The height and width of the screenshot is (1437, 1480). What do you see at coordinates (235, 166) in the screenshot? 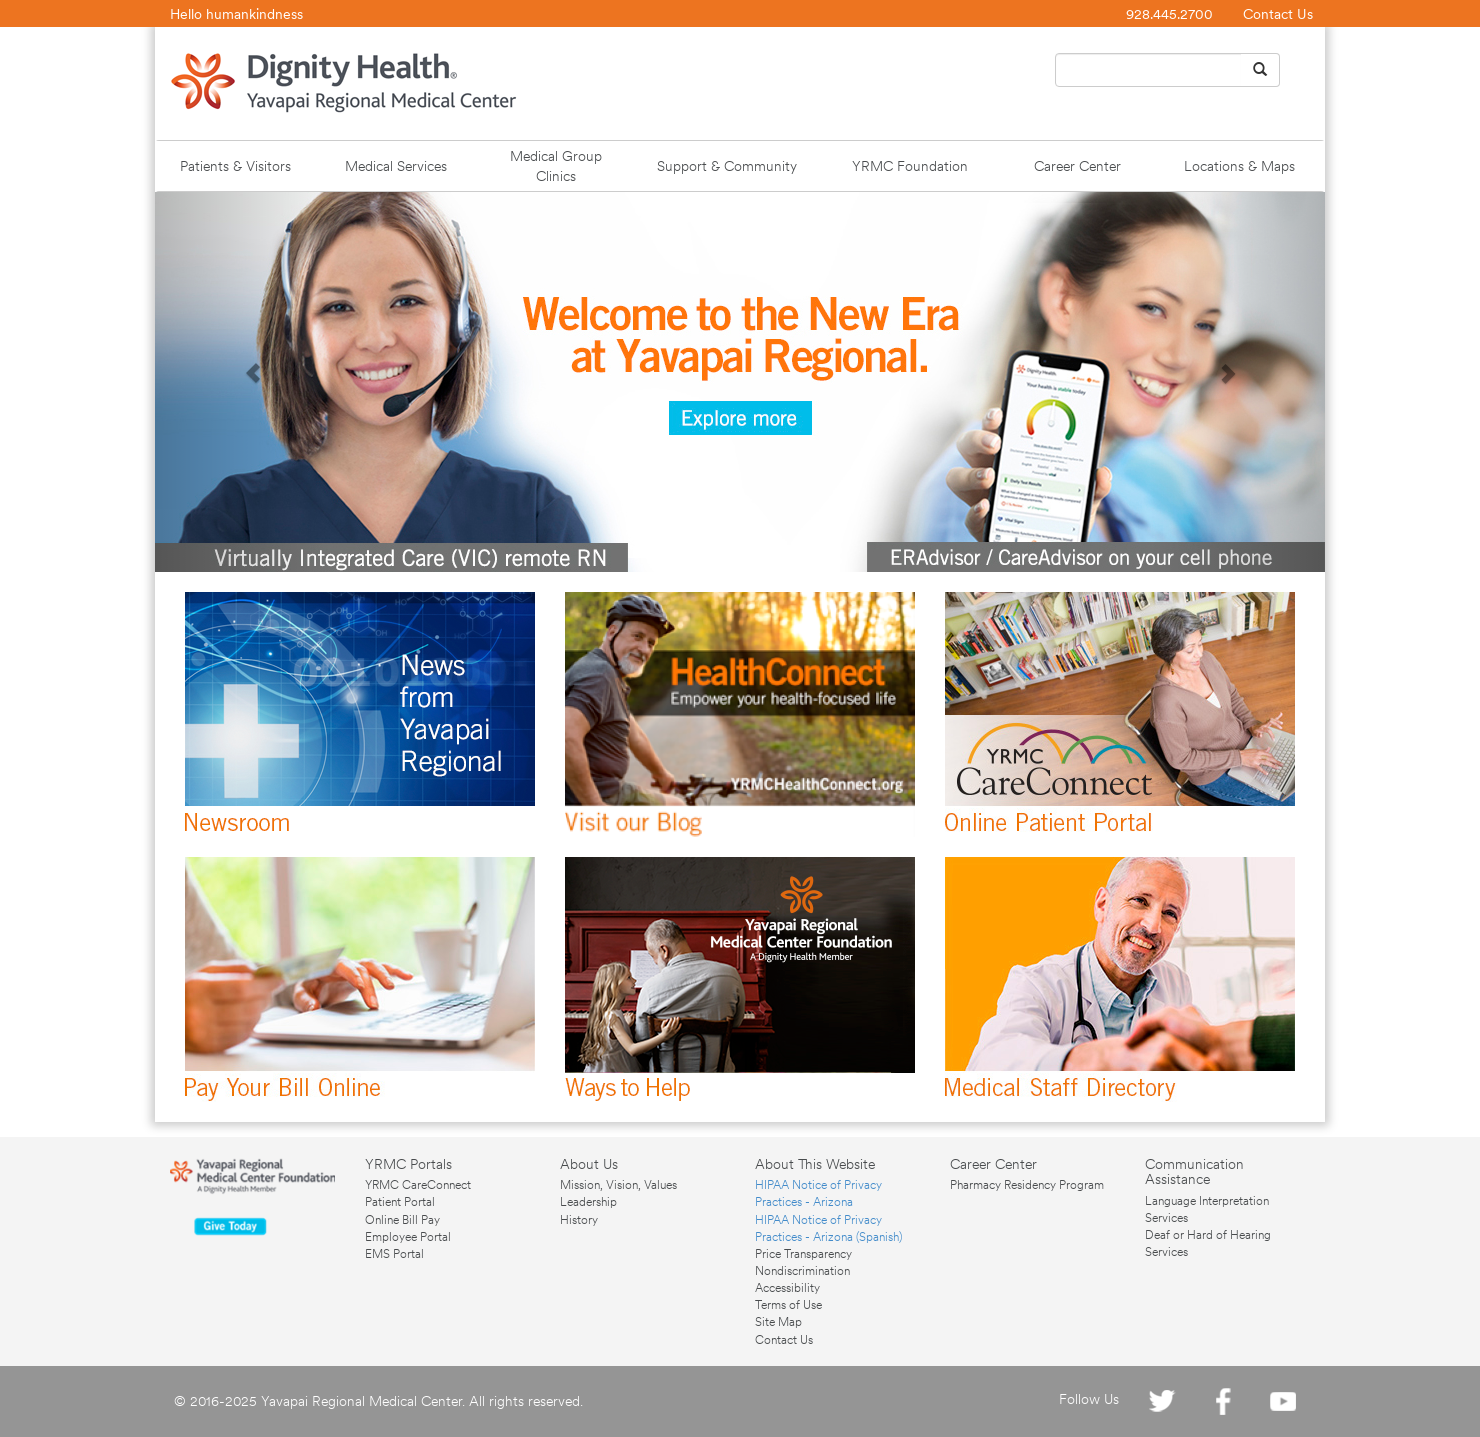
I see `Patients & Visitors` at bounding box center [235, 166].